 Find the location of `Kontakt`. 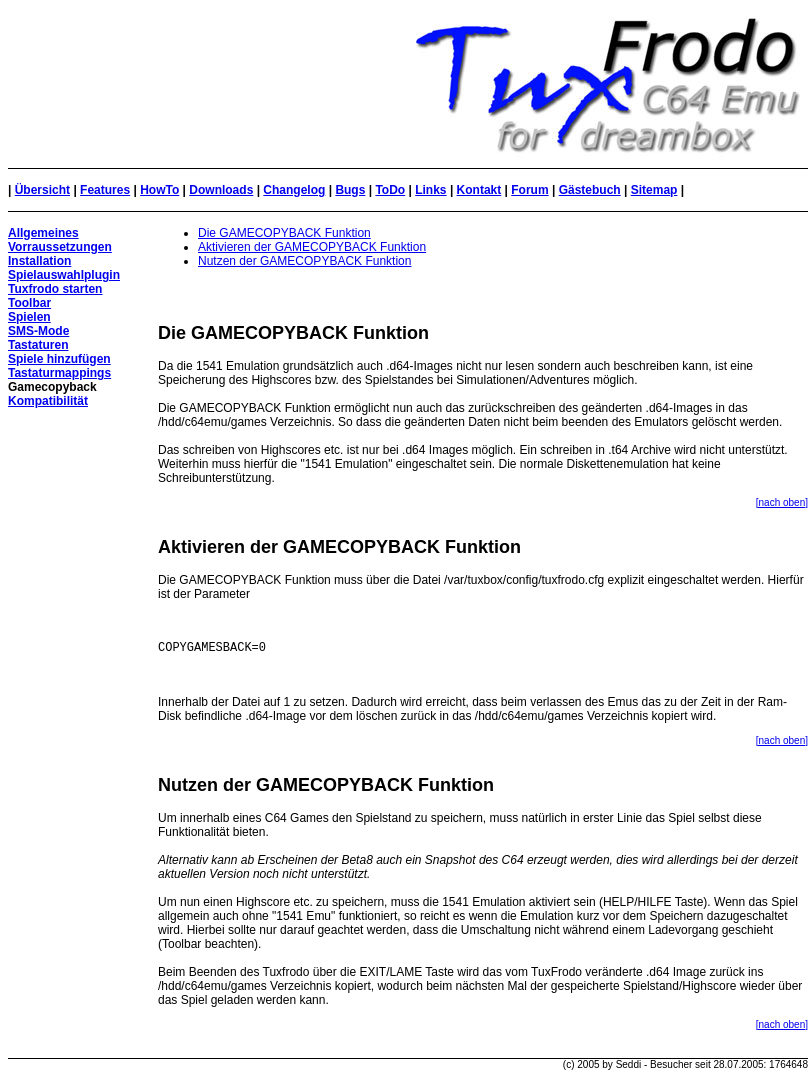

Kontakt is located at coordinates (479, 190).